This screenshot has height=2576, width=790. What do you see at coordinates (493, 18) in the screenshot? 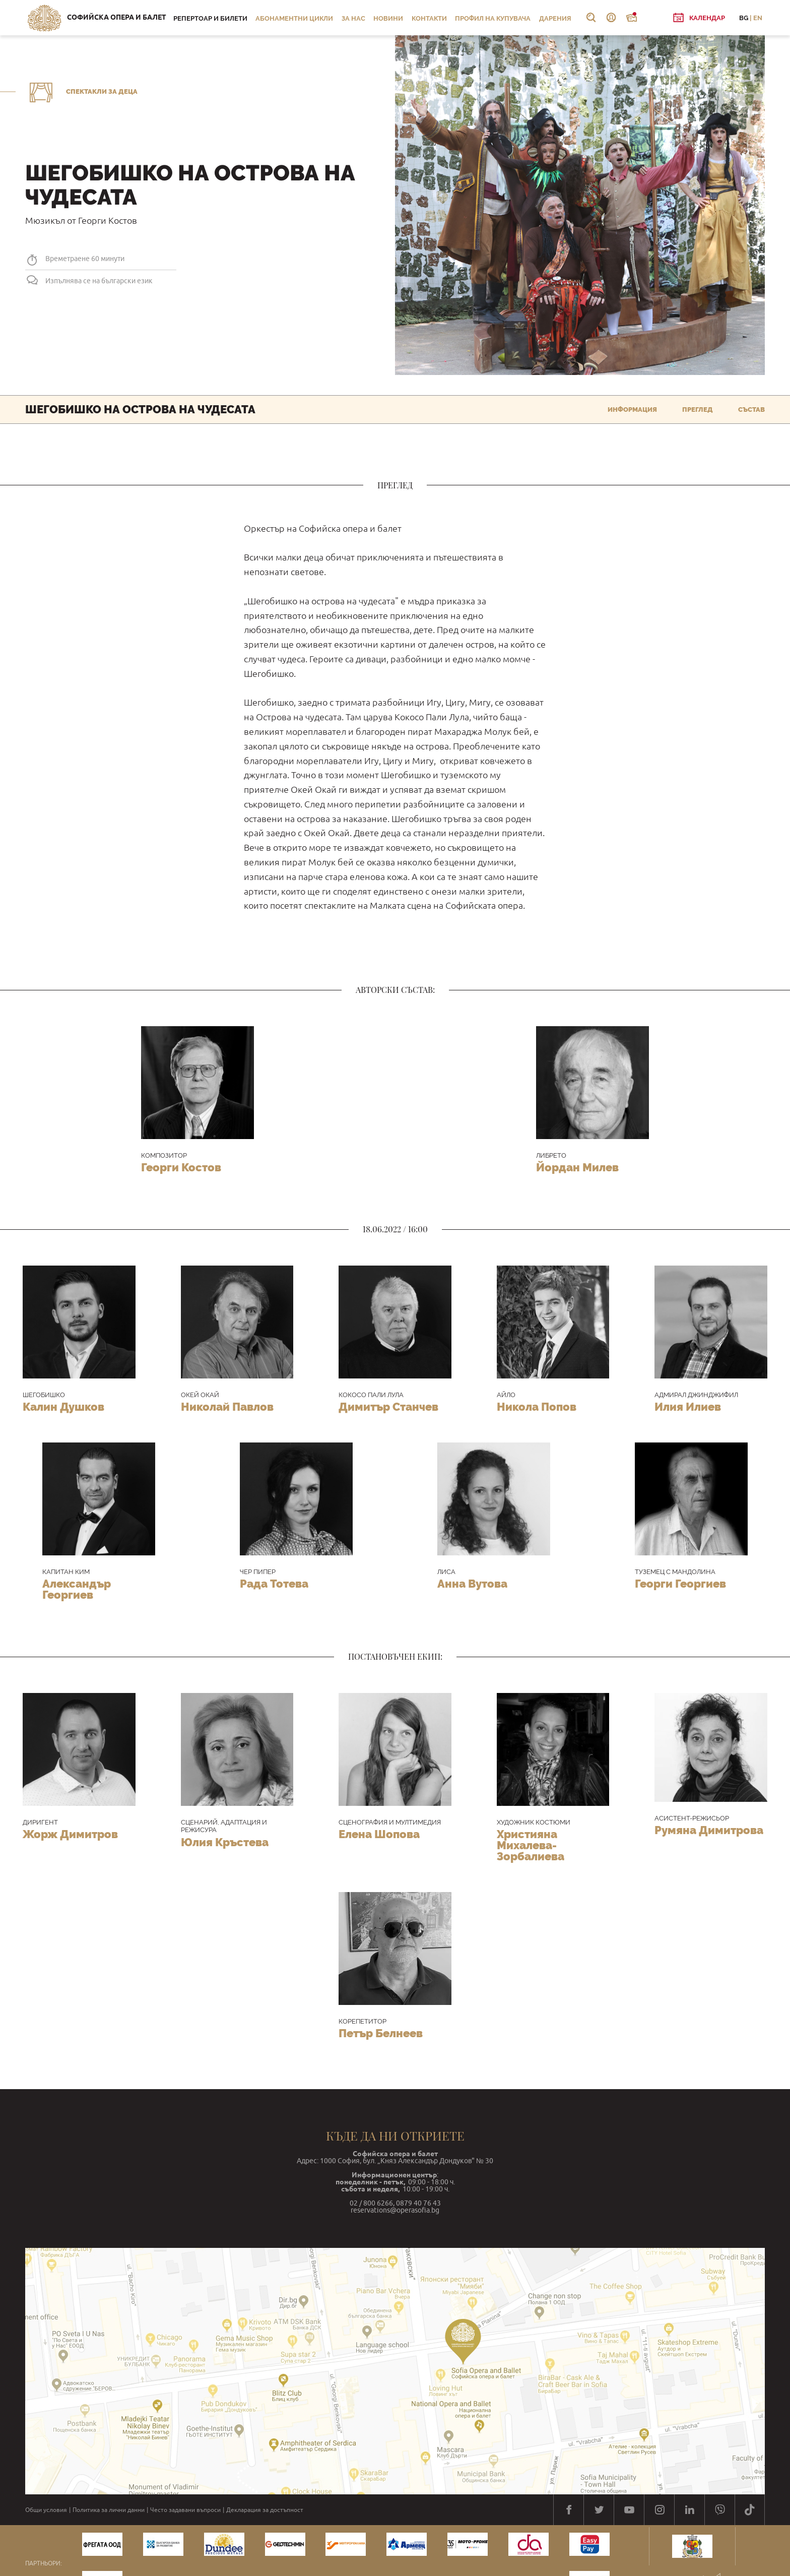
I see `Профил на купувача` at bounding box center [493, 18].